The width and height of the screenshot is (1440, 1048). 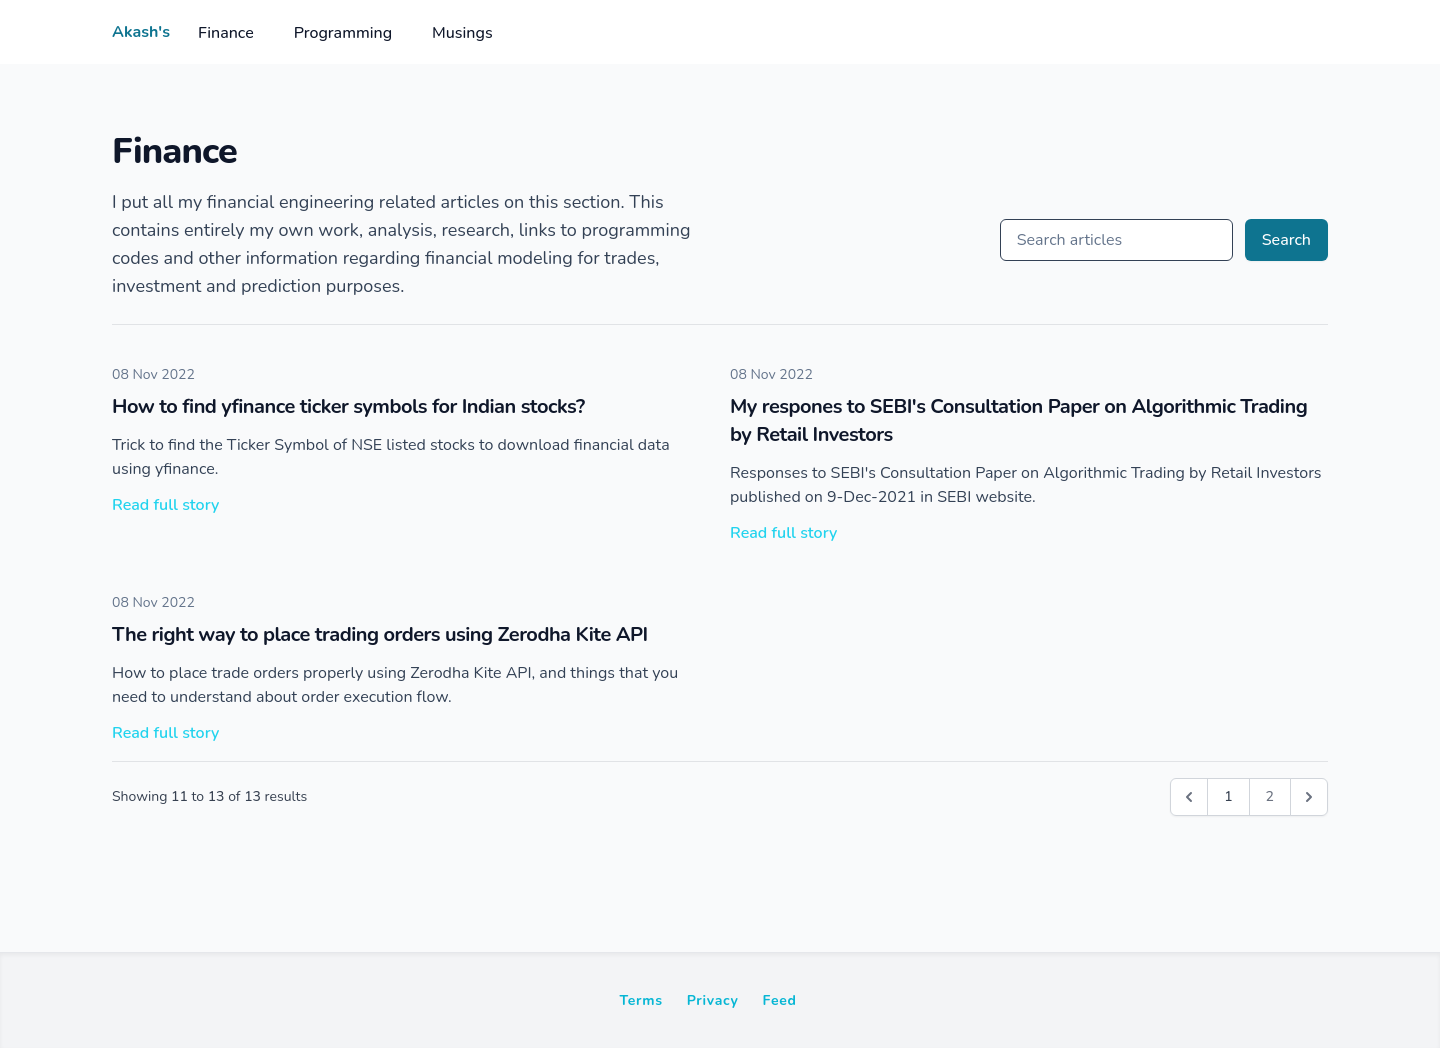 I want to click on Terms, so click(x=640, y=1000).